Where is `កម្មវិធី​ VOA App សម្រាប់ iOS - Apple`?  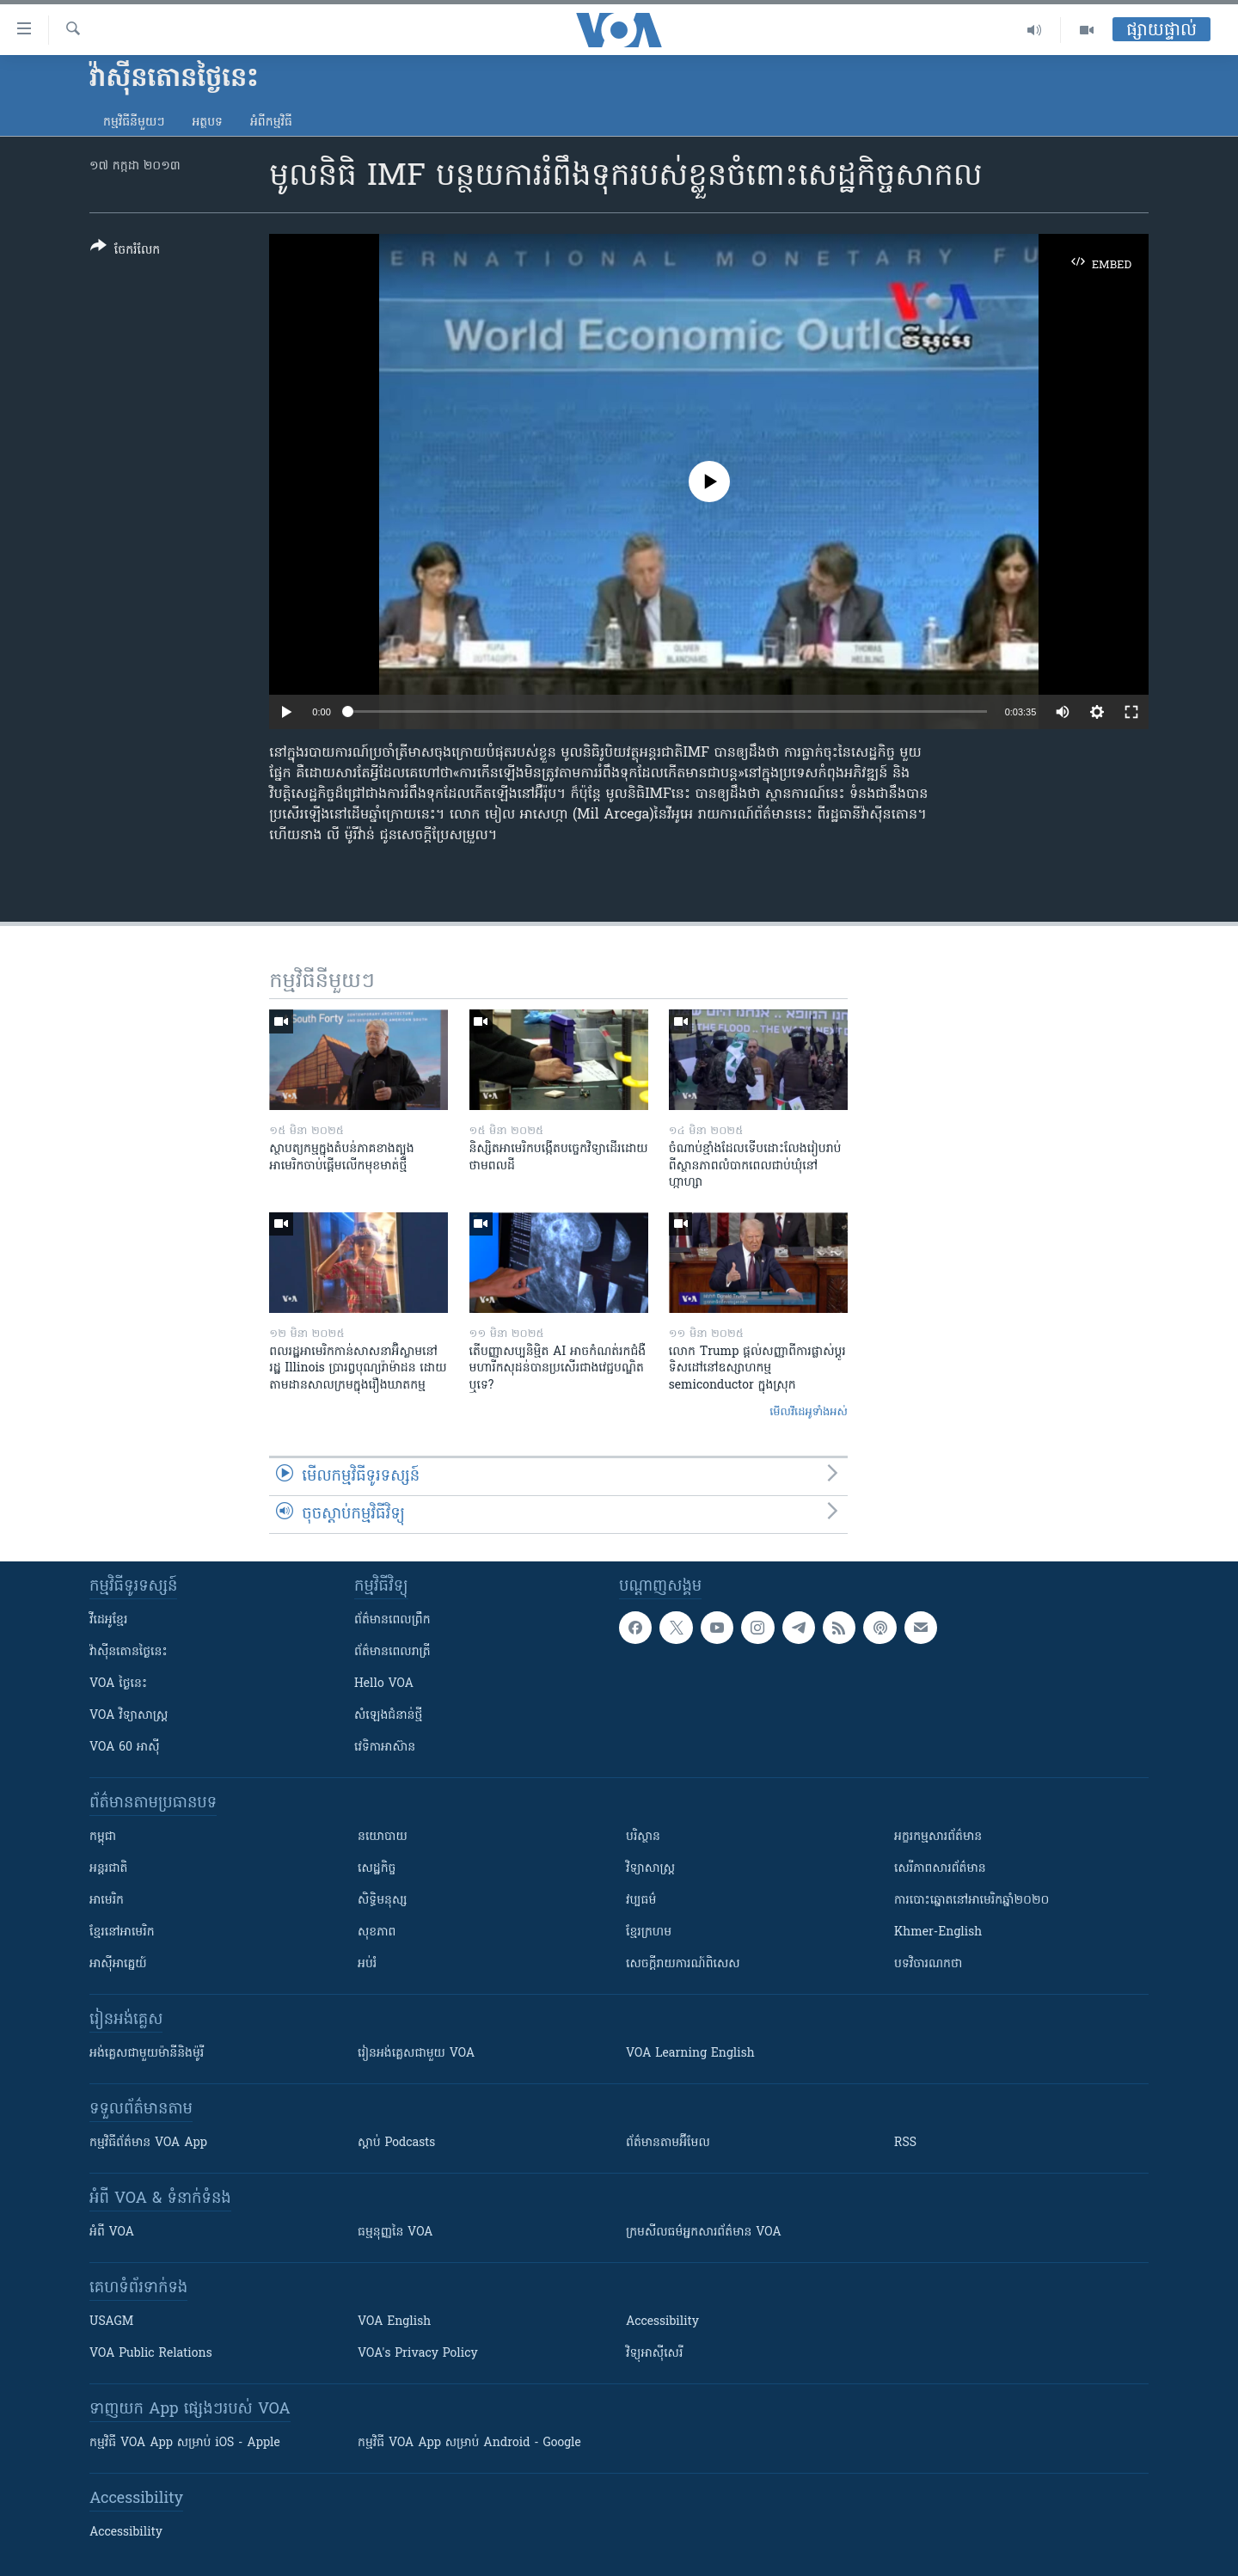 កម្មវិធី​ VOA App សម្រាប់ iOS - Apple is located at coordinates (184, 2443).